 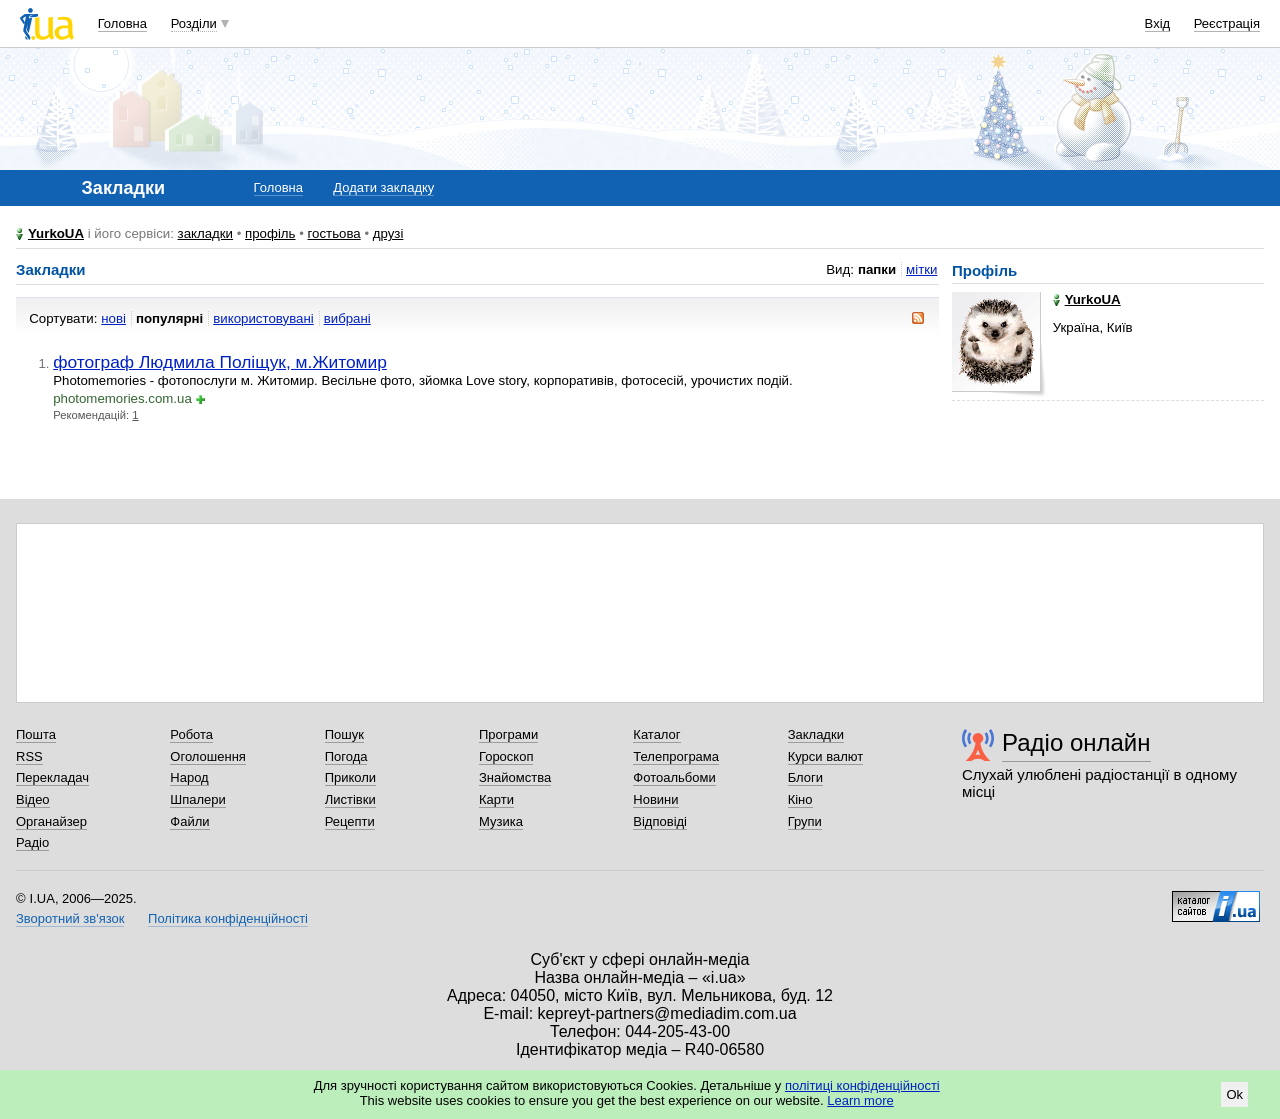 I want to click on профіль, so click(x=270, y=233).